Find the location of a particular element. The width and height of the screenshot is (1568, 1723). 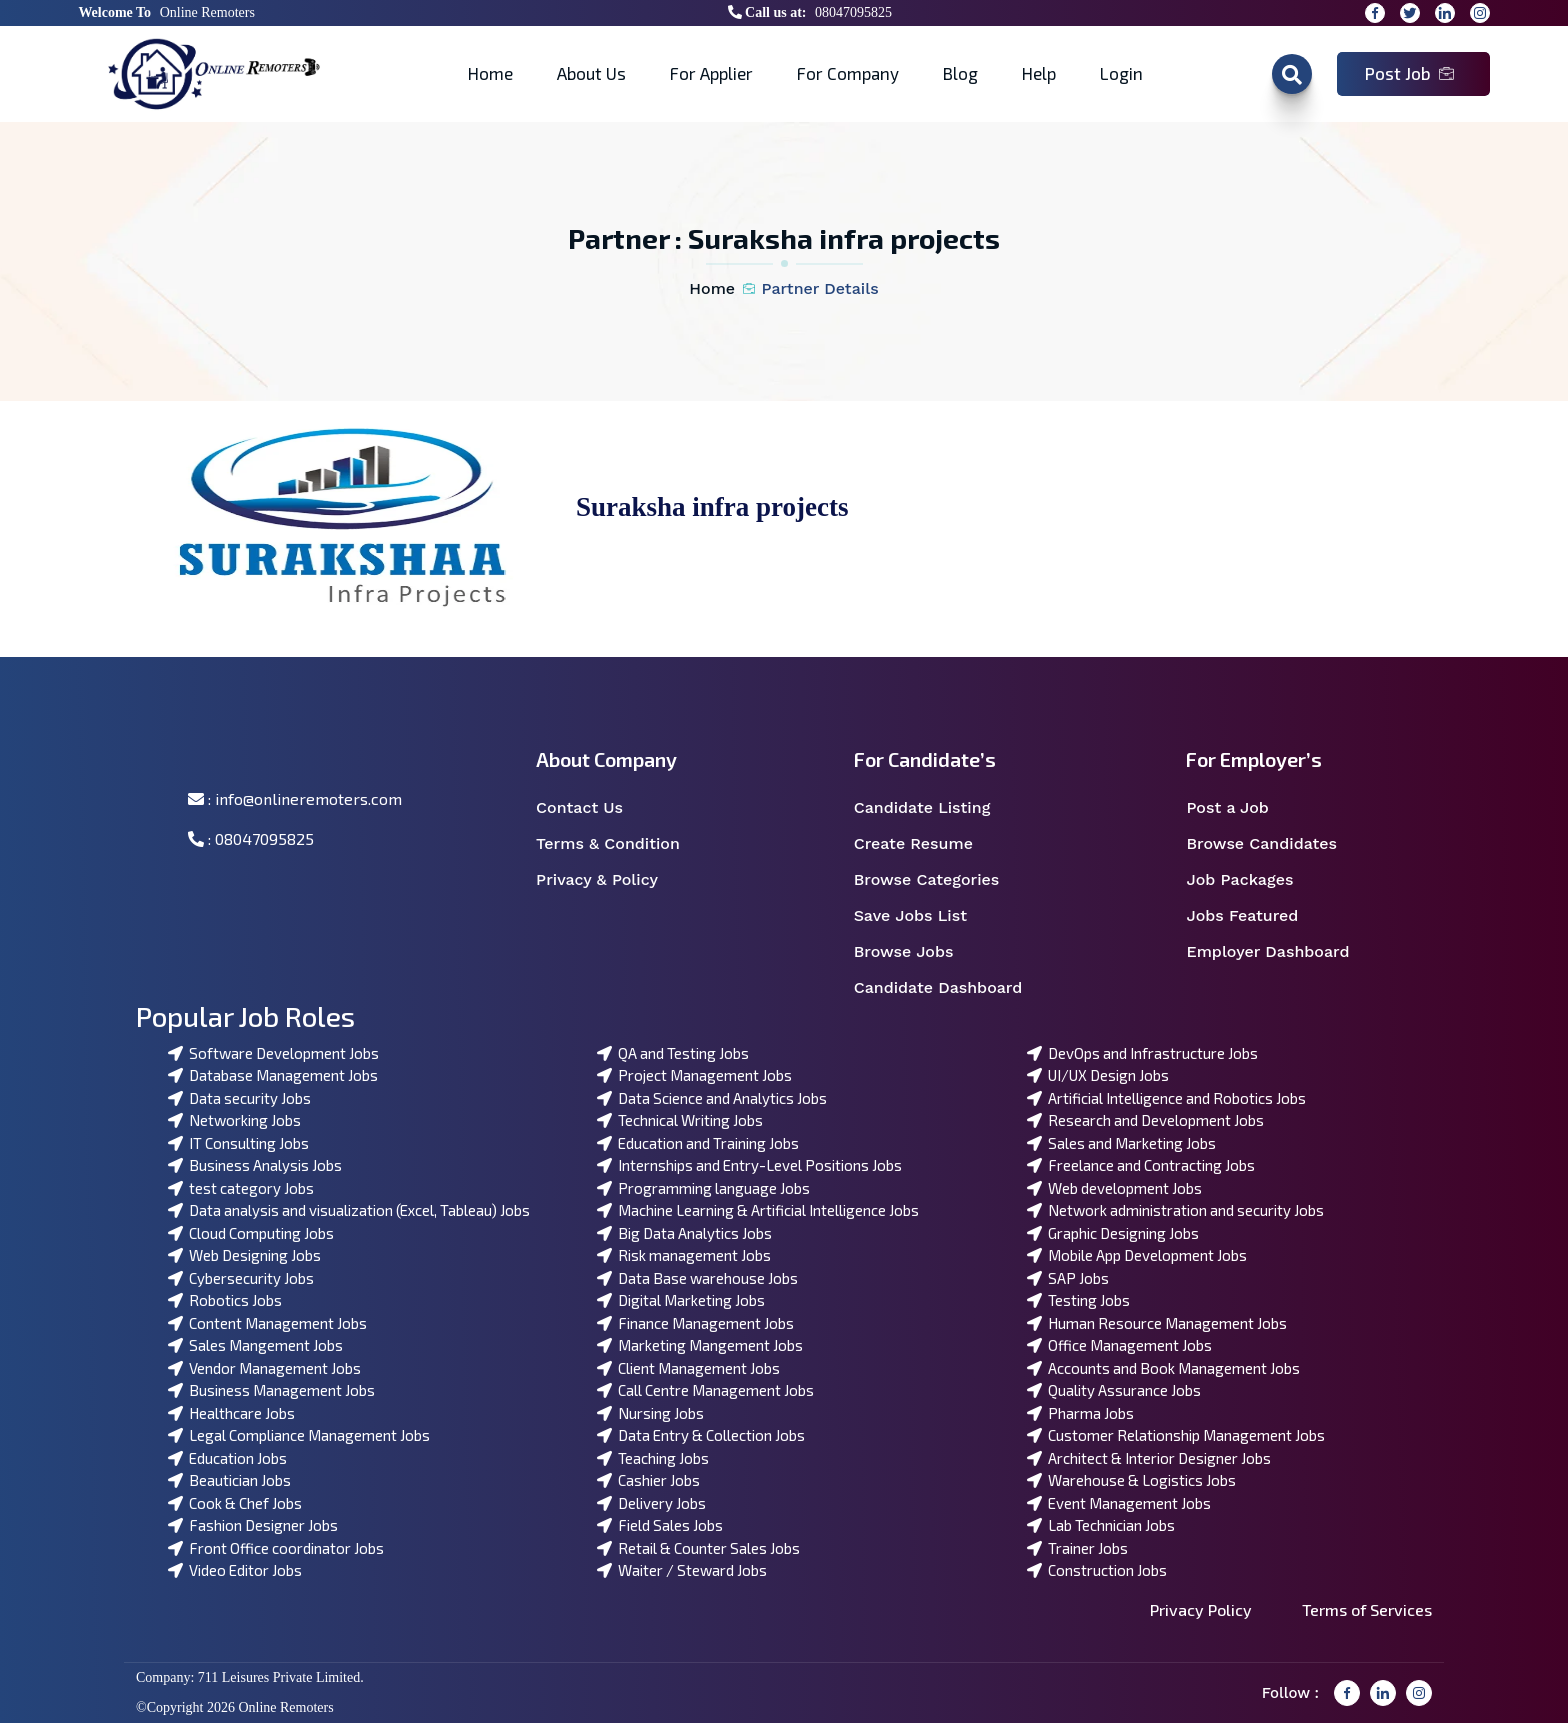

Cybersecurity Jobs is located at coordinates (241, 1278).